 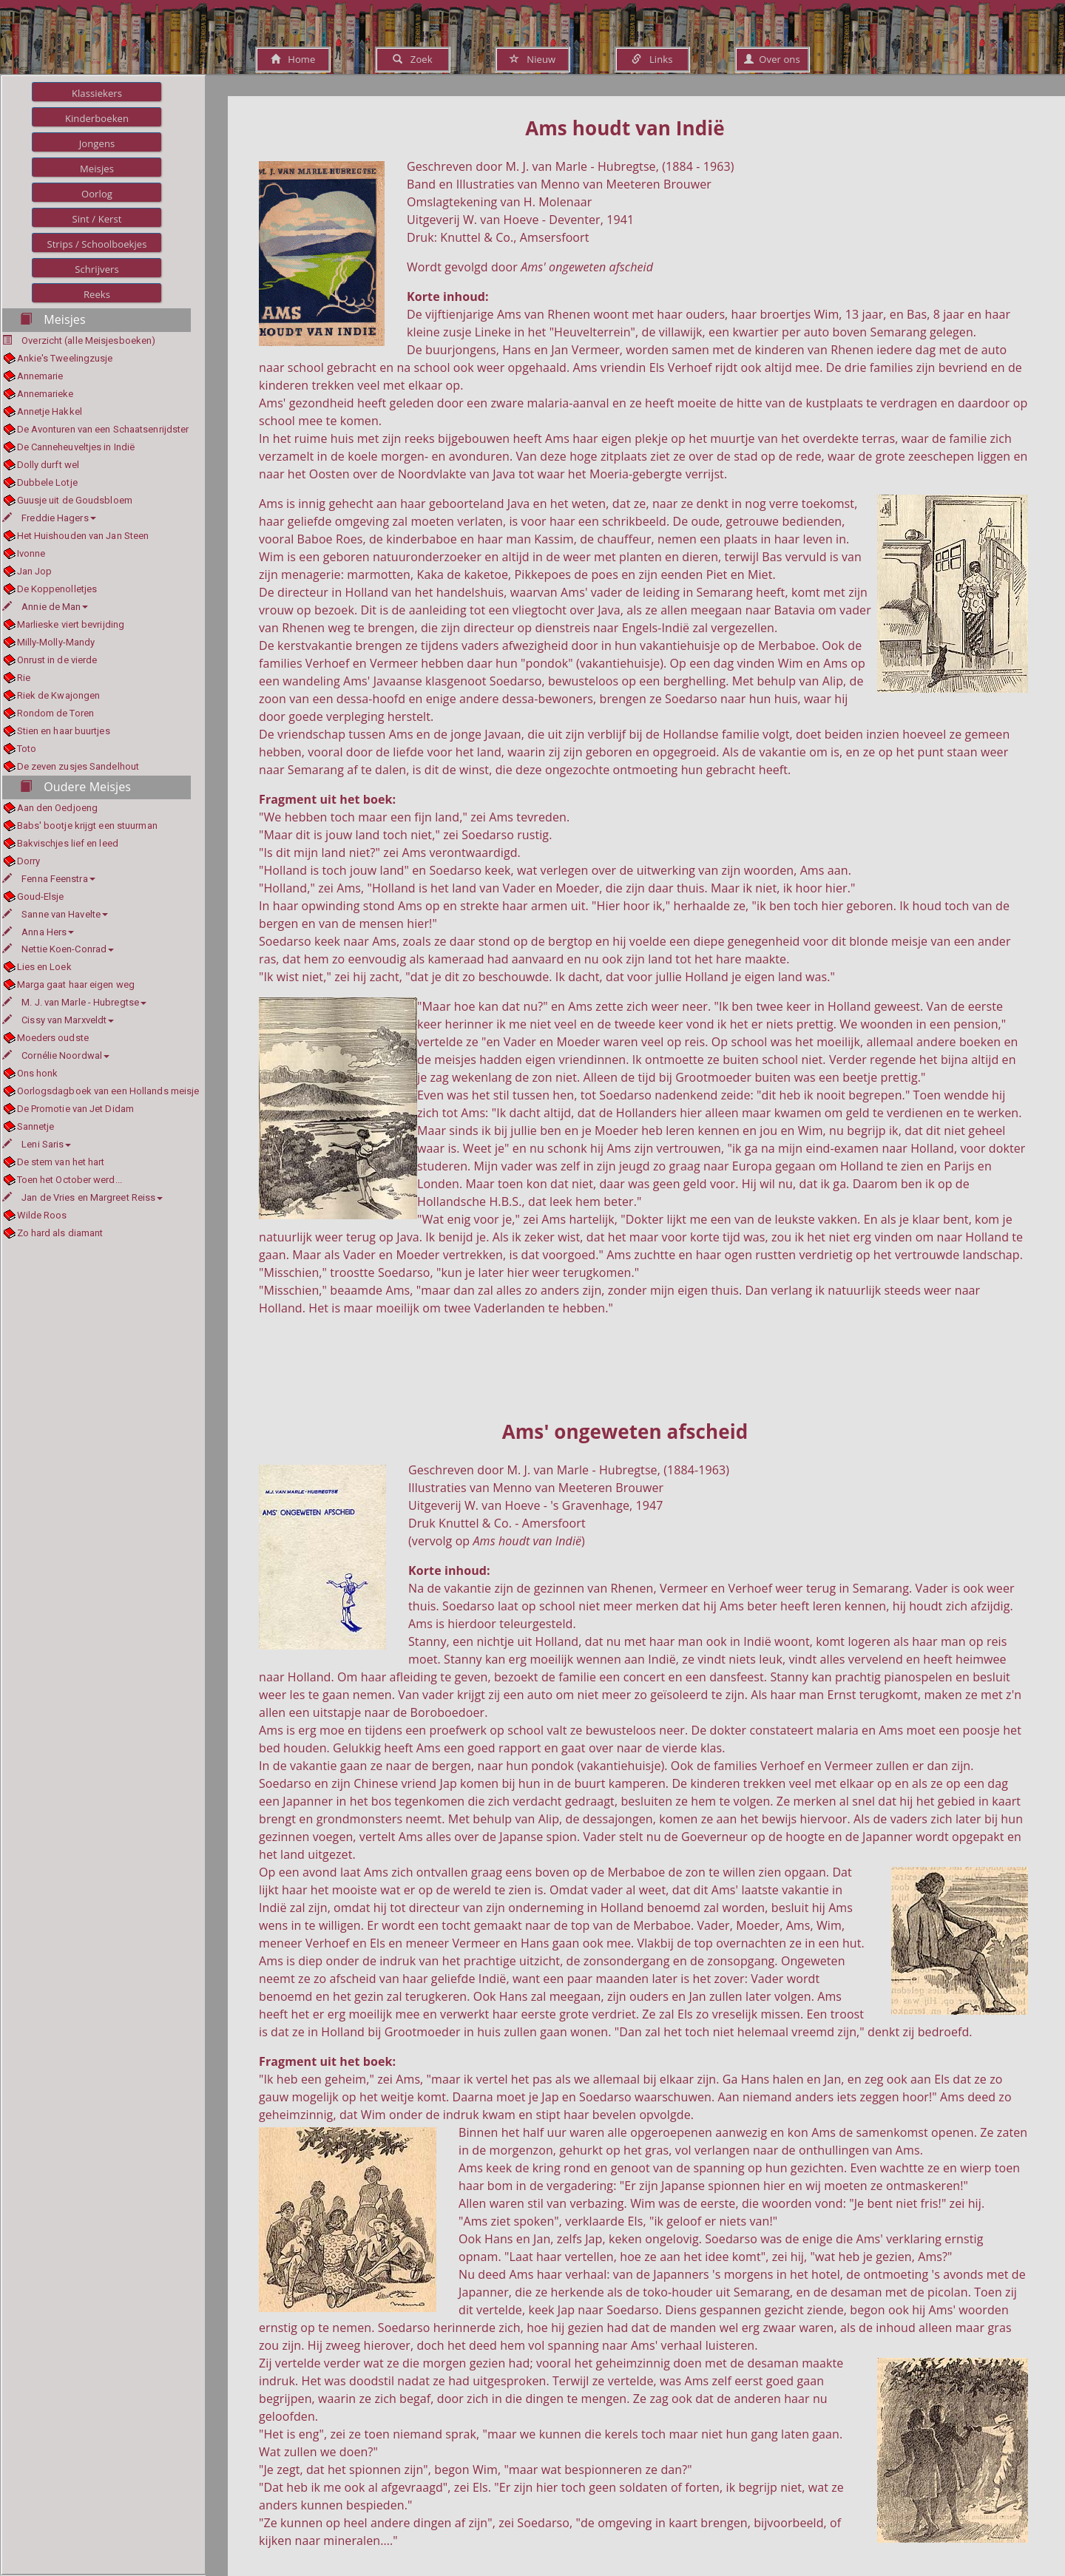 What do you see at coordinates (83, 535) in the screenshot?
I see `Het Huishouden van Jan Steen` at bounding box center [83, 535].